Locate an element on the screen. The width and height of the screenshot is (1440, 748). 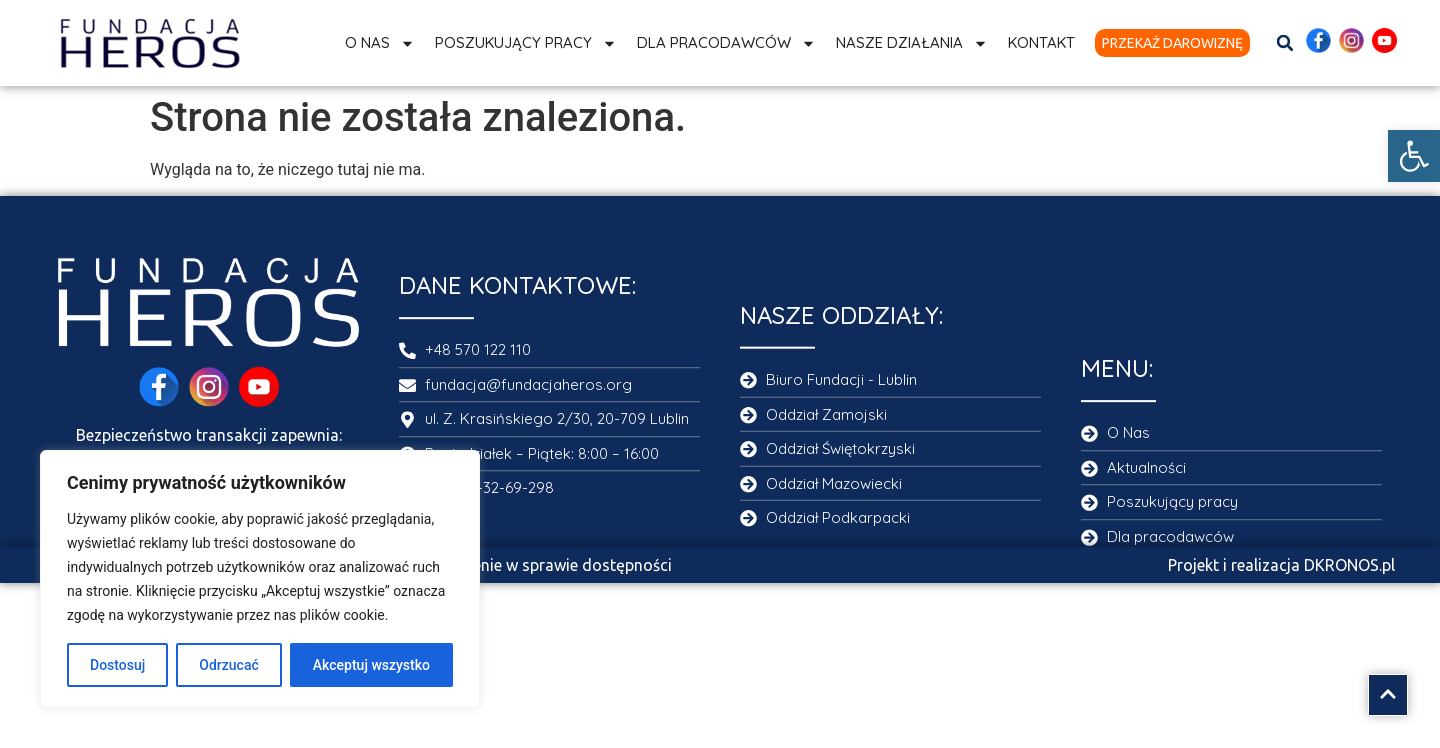
Oświadczenie w sprawie dostępności is located at coordinates (537, 565).